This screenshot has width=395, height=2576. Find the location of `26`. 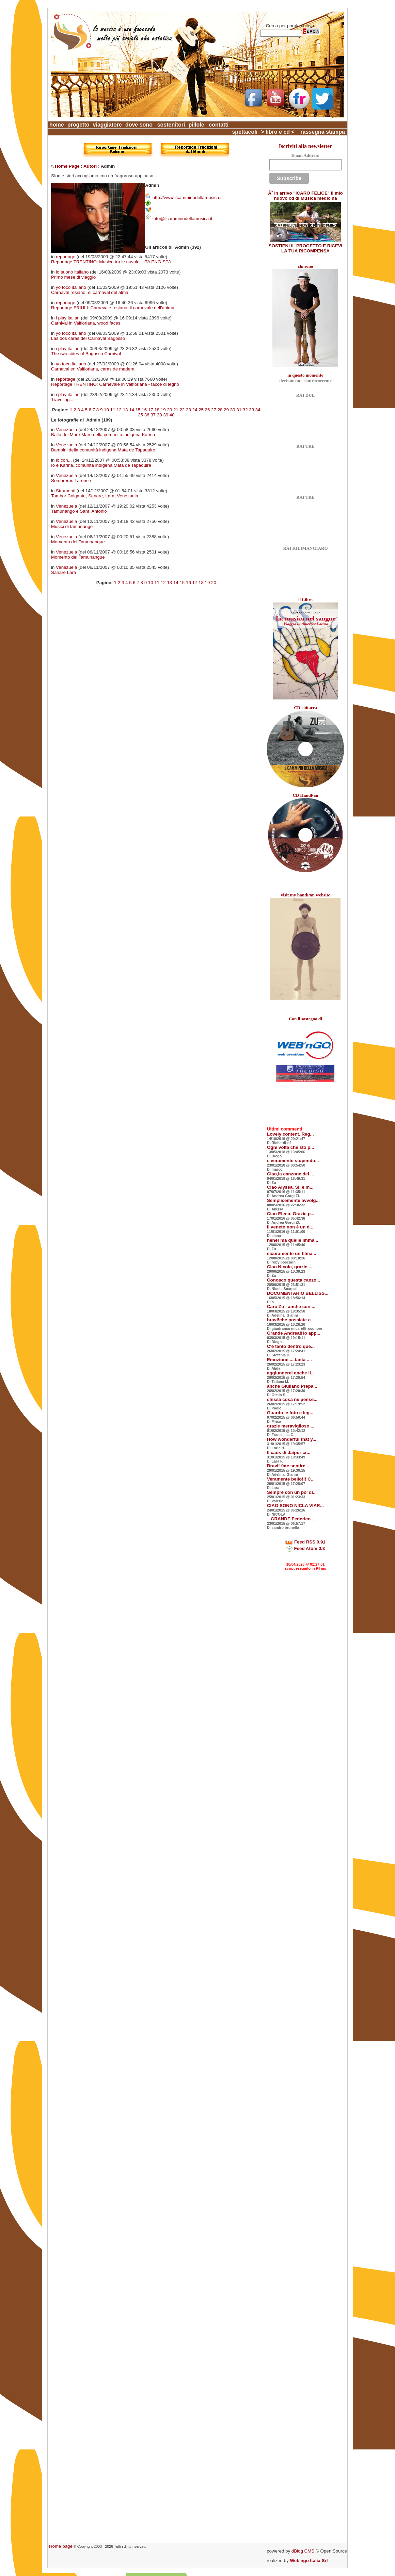

26 is located at coordinates (207, 409).